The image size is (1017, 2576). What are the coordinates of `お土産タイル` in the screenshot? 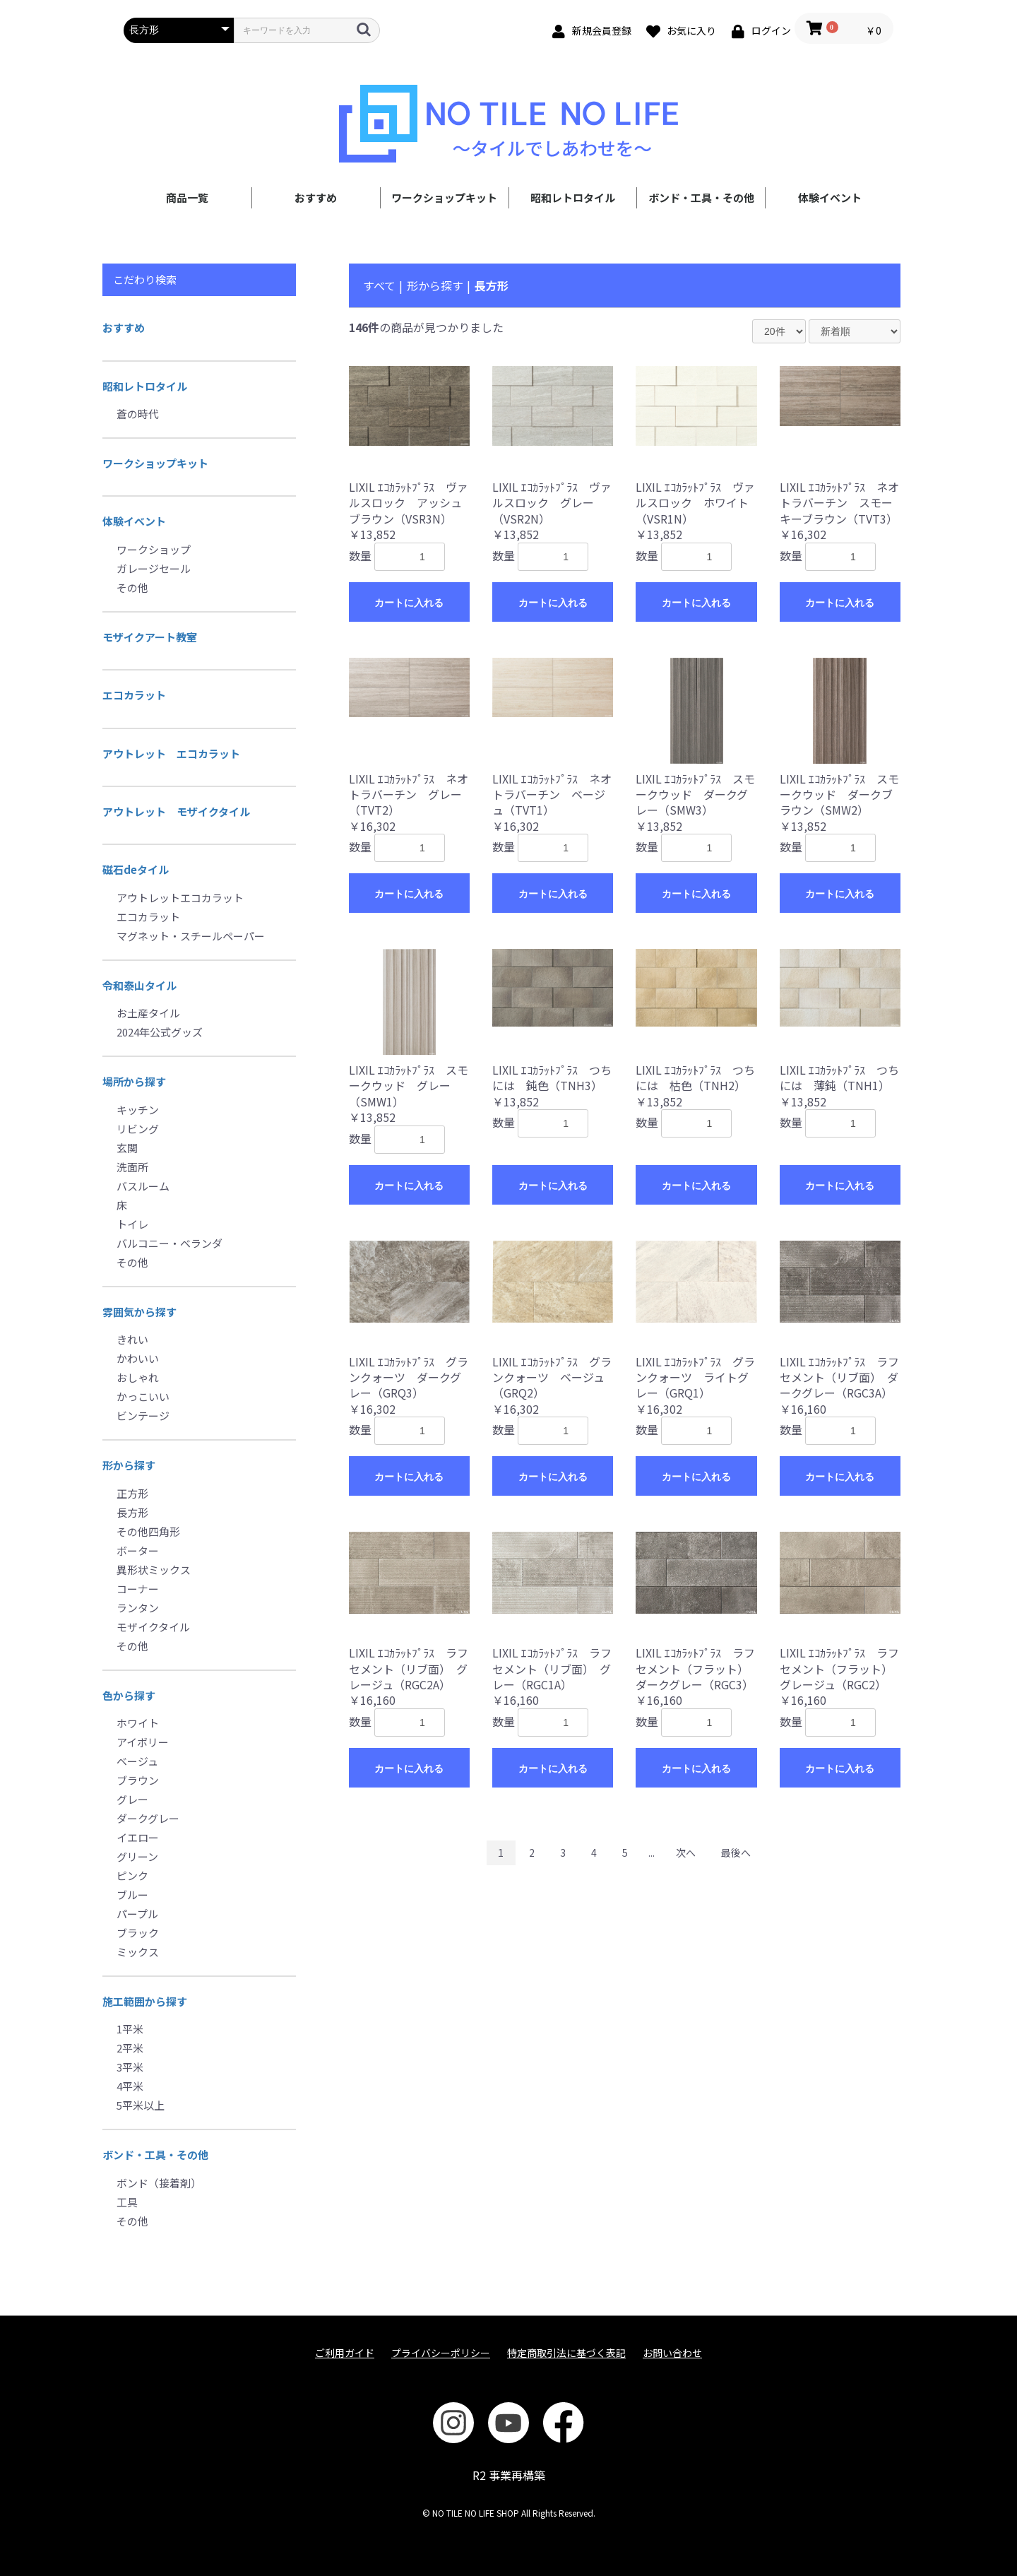 It's located at (148, 1012).